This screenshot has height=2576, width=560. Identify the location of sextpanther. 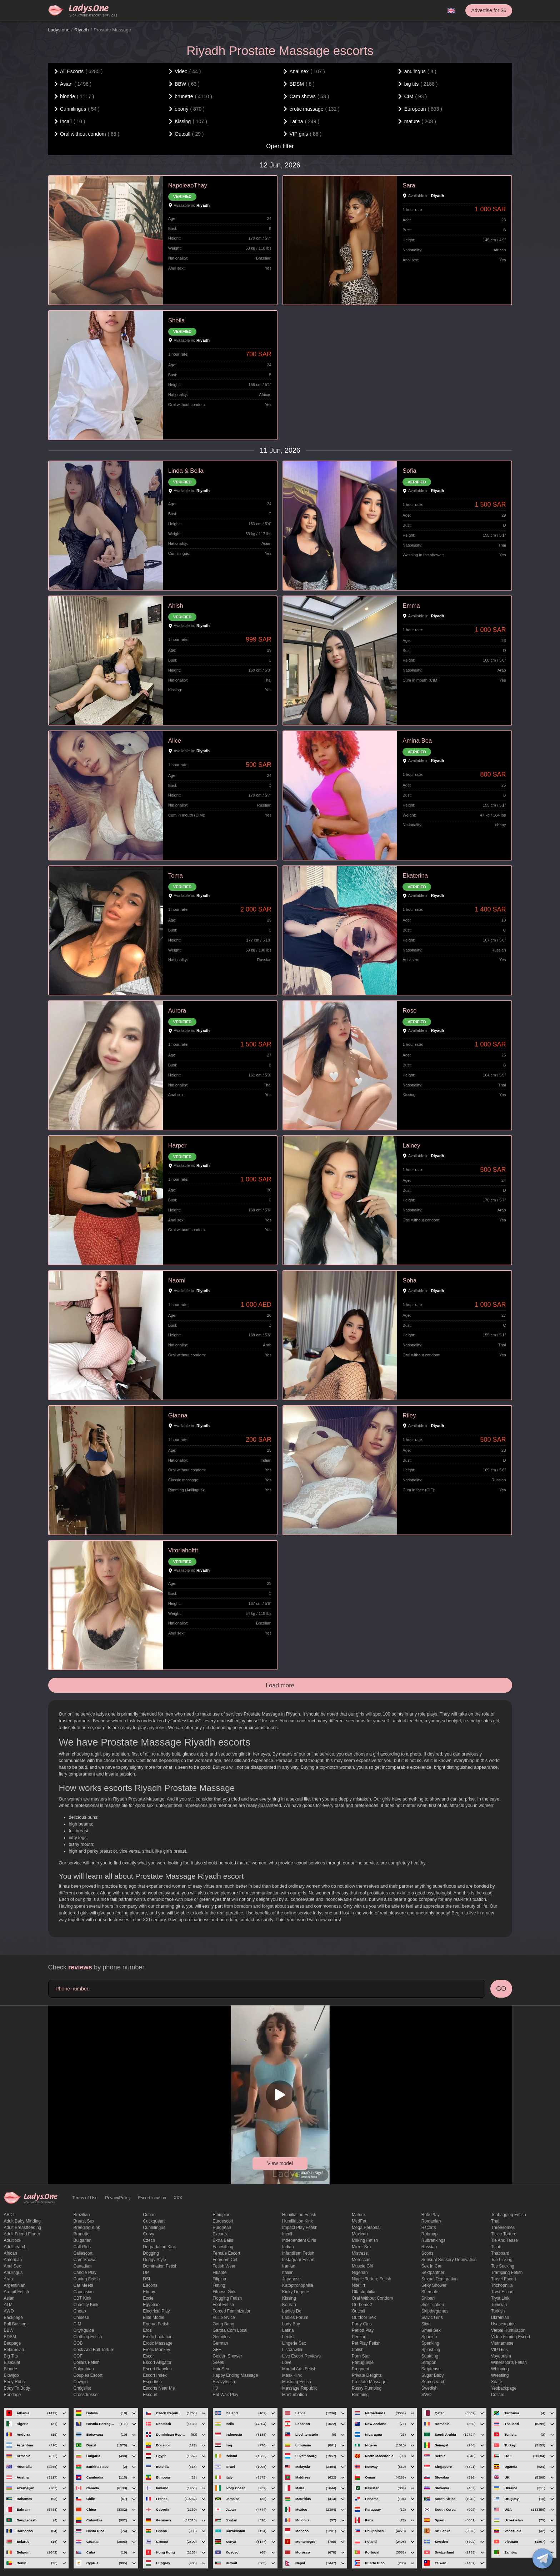
(433, 2272).